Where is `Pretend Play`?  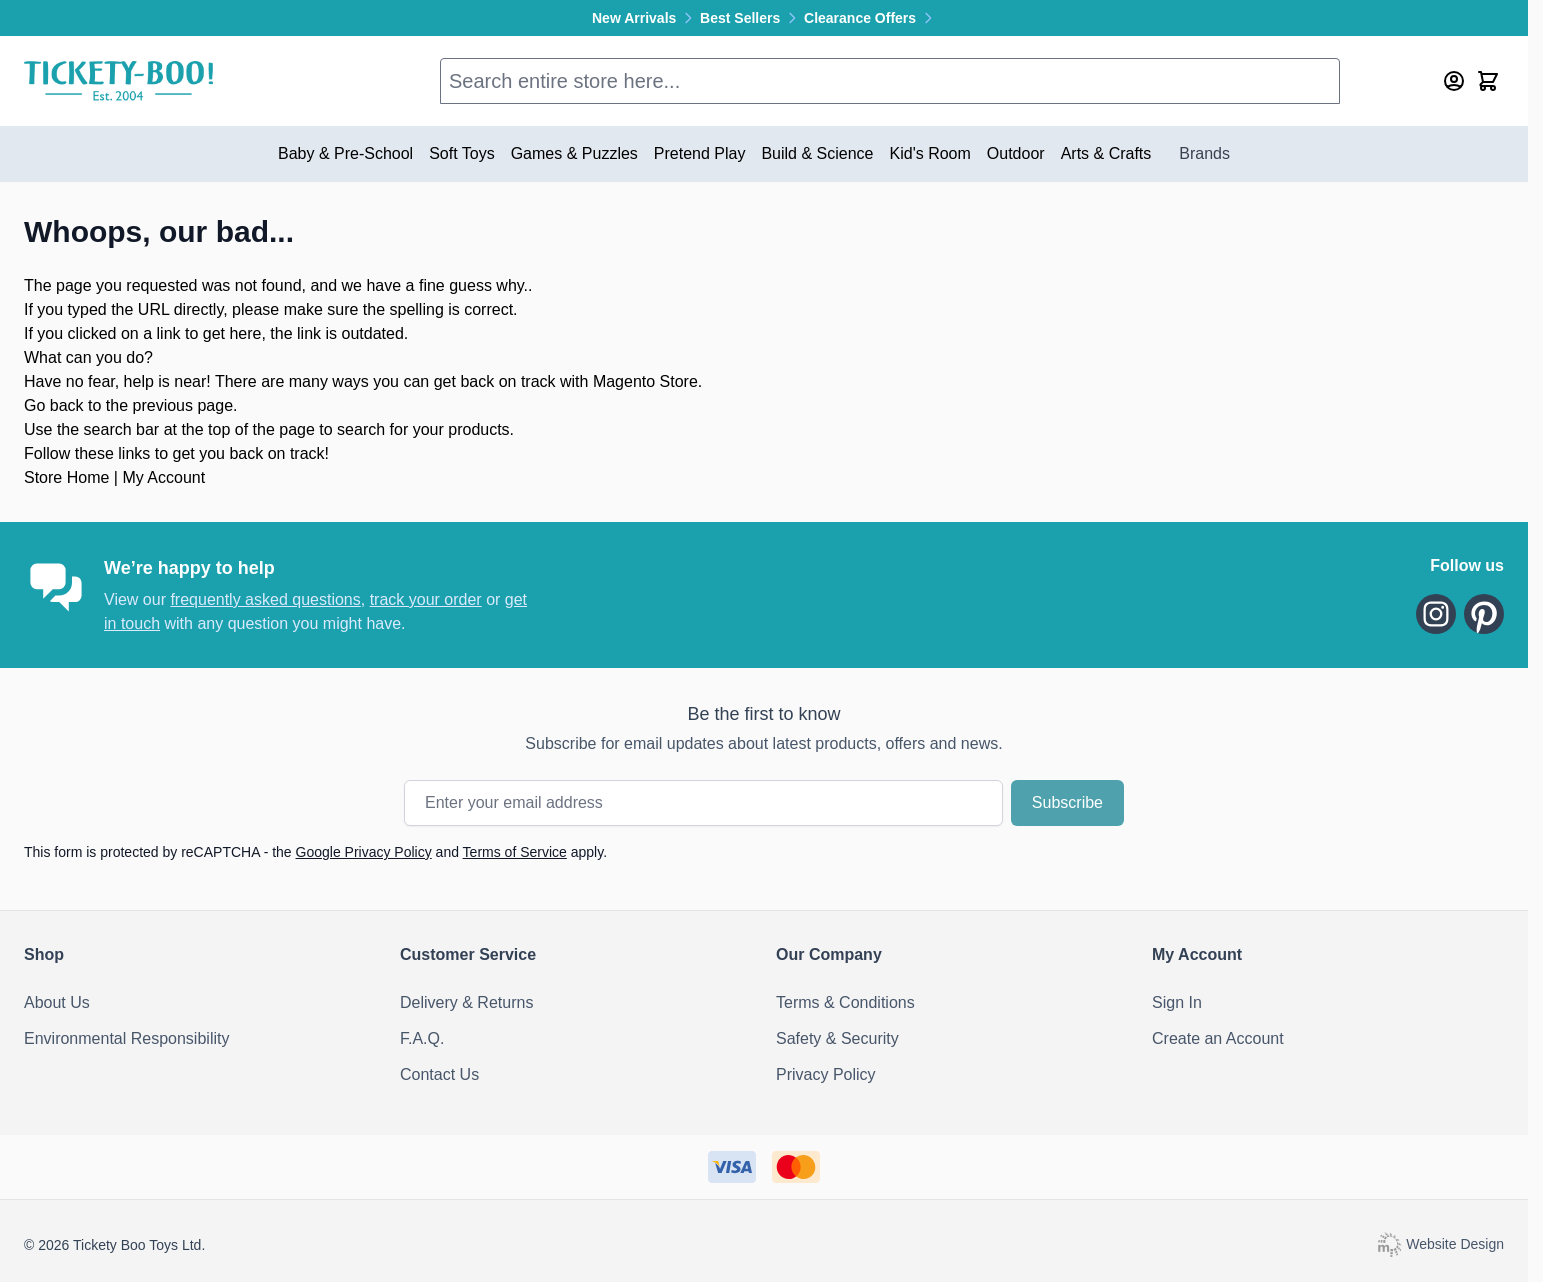
Pretend Play is located at coordinates (700, 153).